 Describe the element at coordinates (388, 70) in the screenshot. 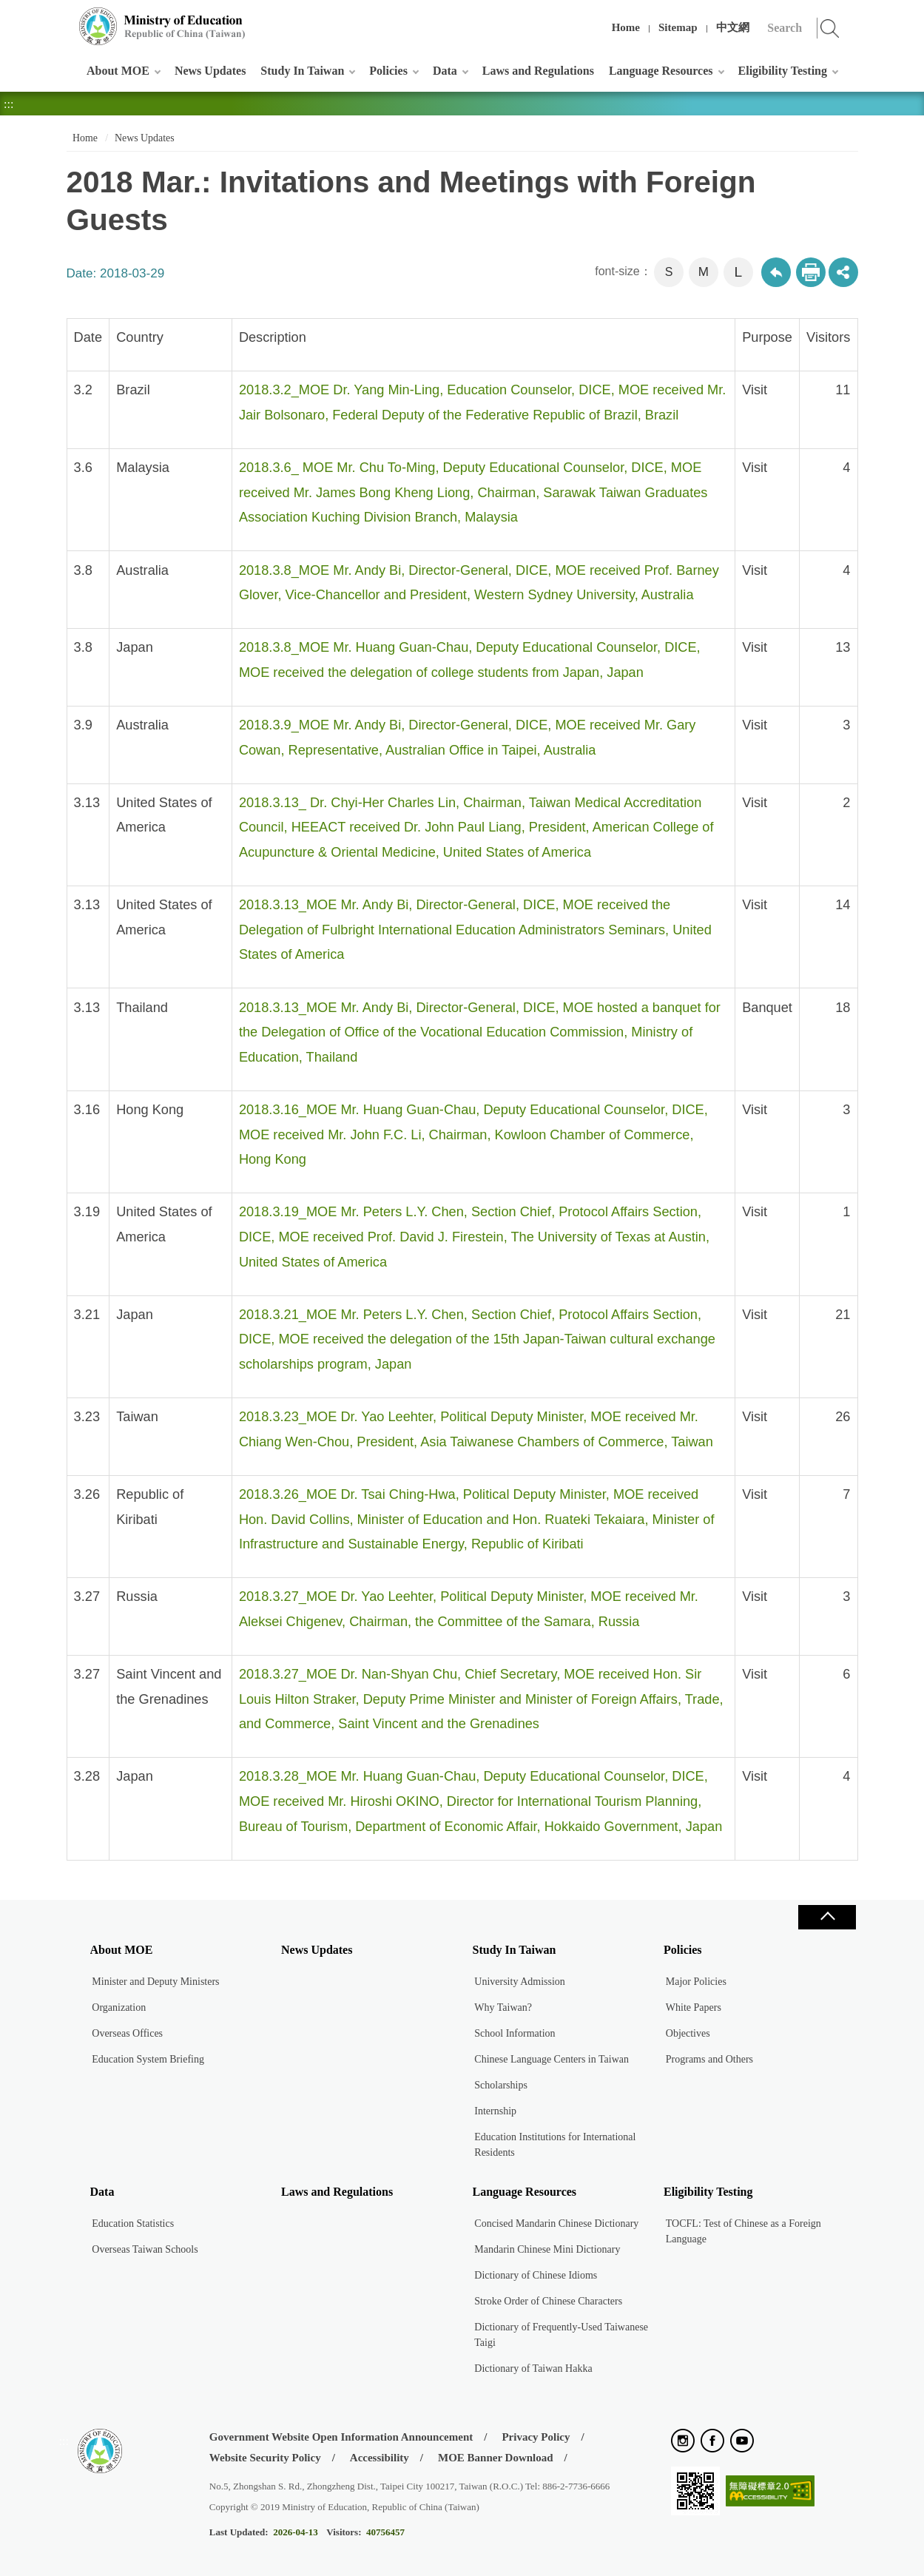

I see `Policies` at that location.